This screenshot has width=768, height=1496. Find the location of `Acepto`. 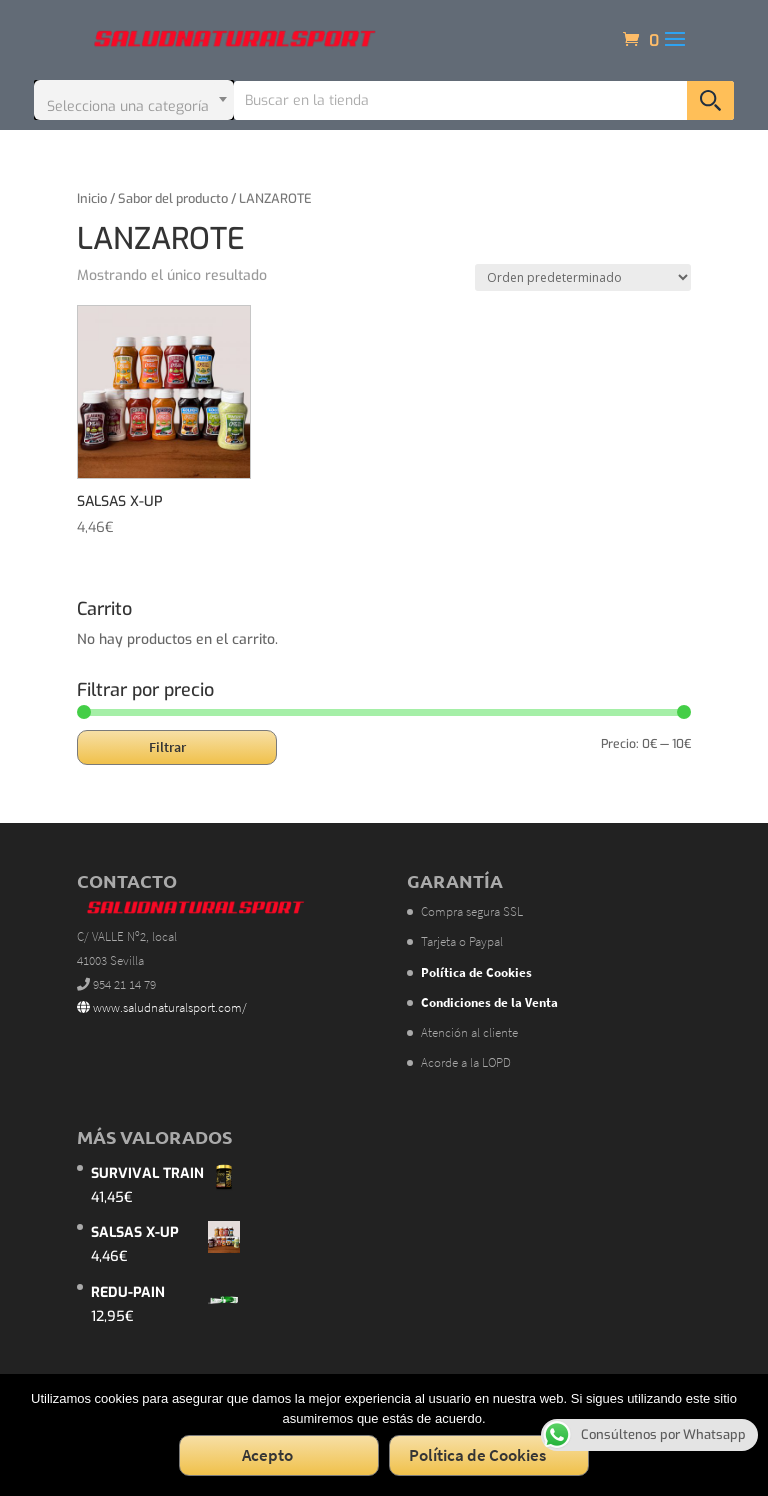

Acepto is located at coordinates (267, 1455).